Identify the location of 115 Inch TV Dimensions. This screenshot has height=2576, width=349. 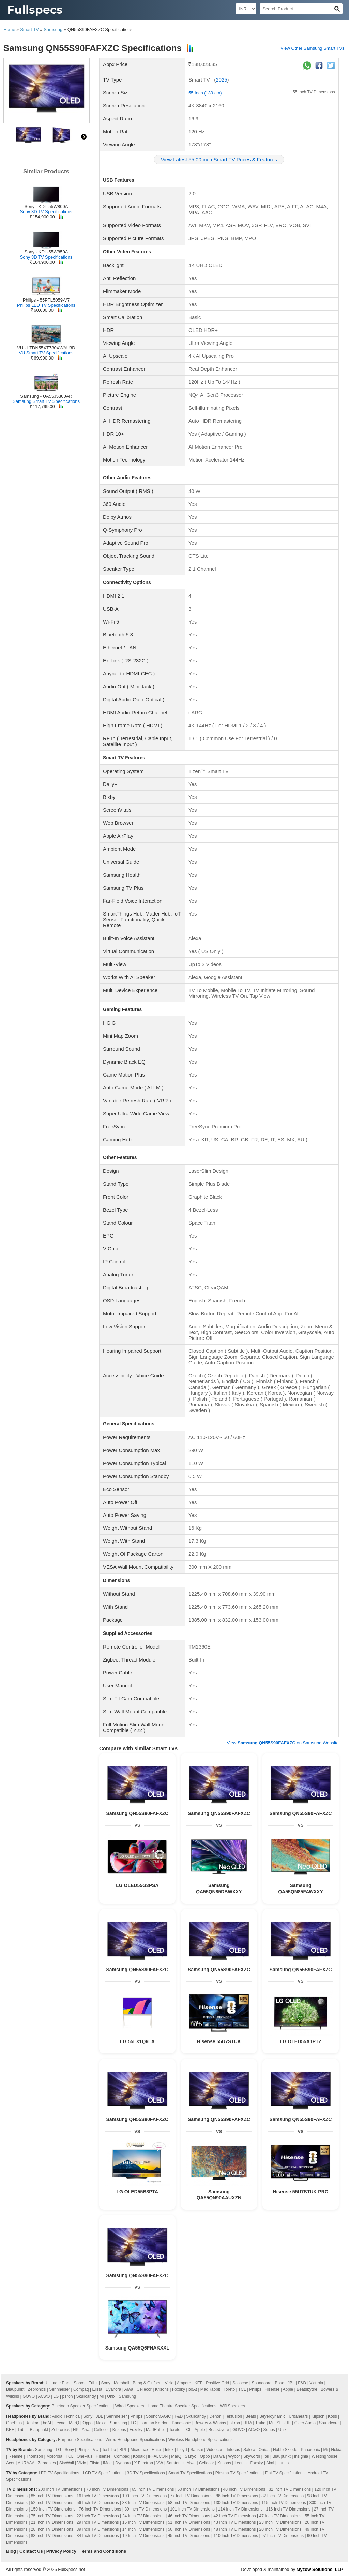
(283, 2502).